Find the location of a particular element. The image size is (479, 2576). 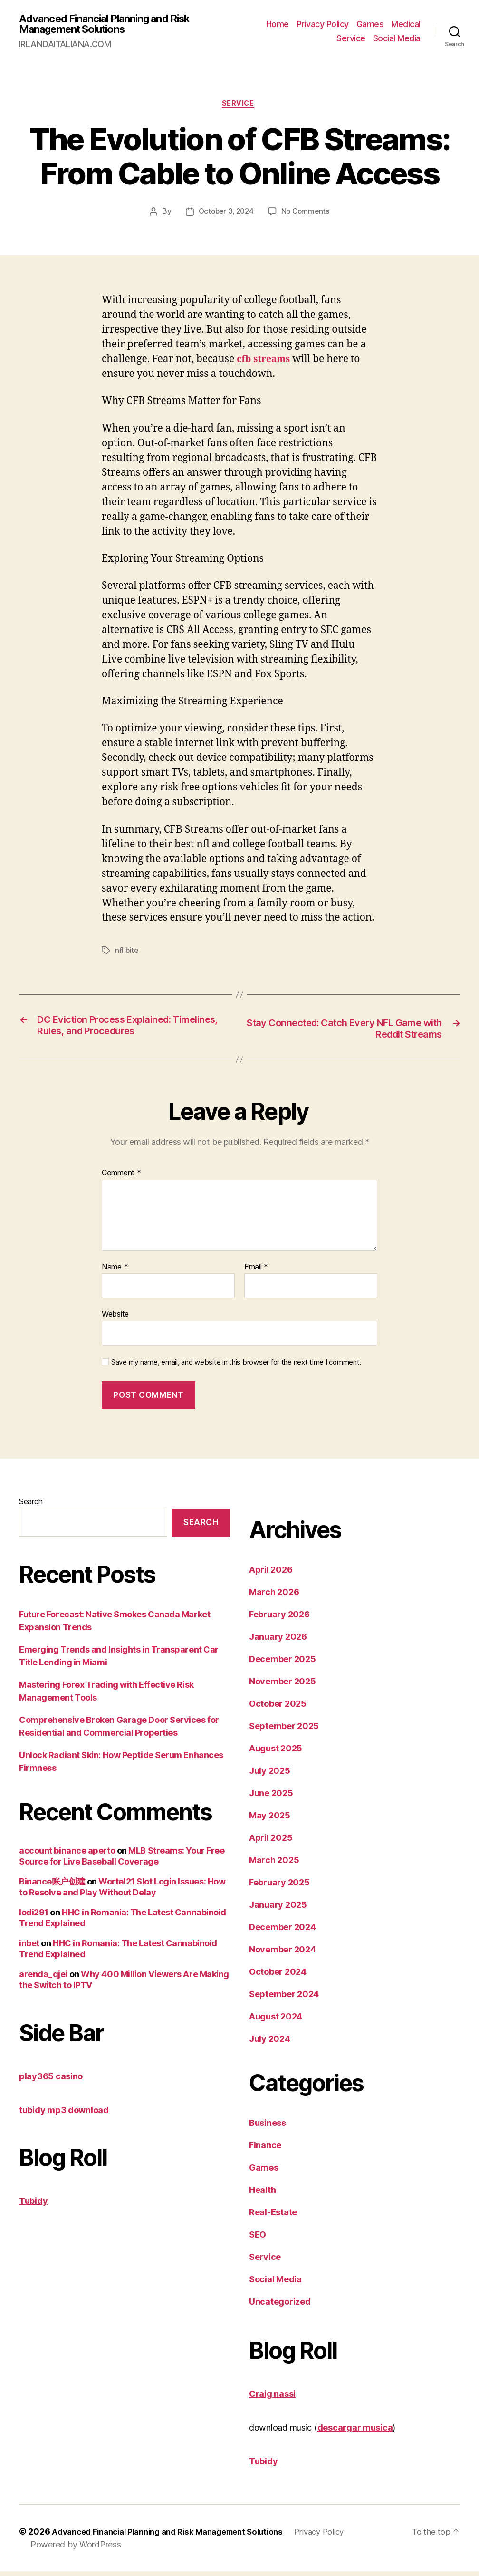

November 2024 is located at coordinates (282, 1954).